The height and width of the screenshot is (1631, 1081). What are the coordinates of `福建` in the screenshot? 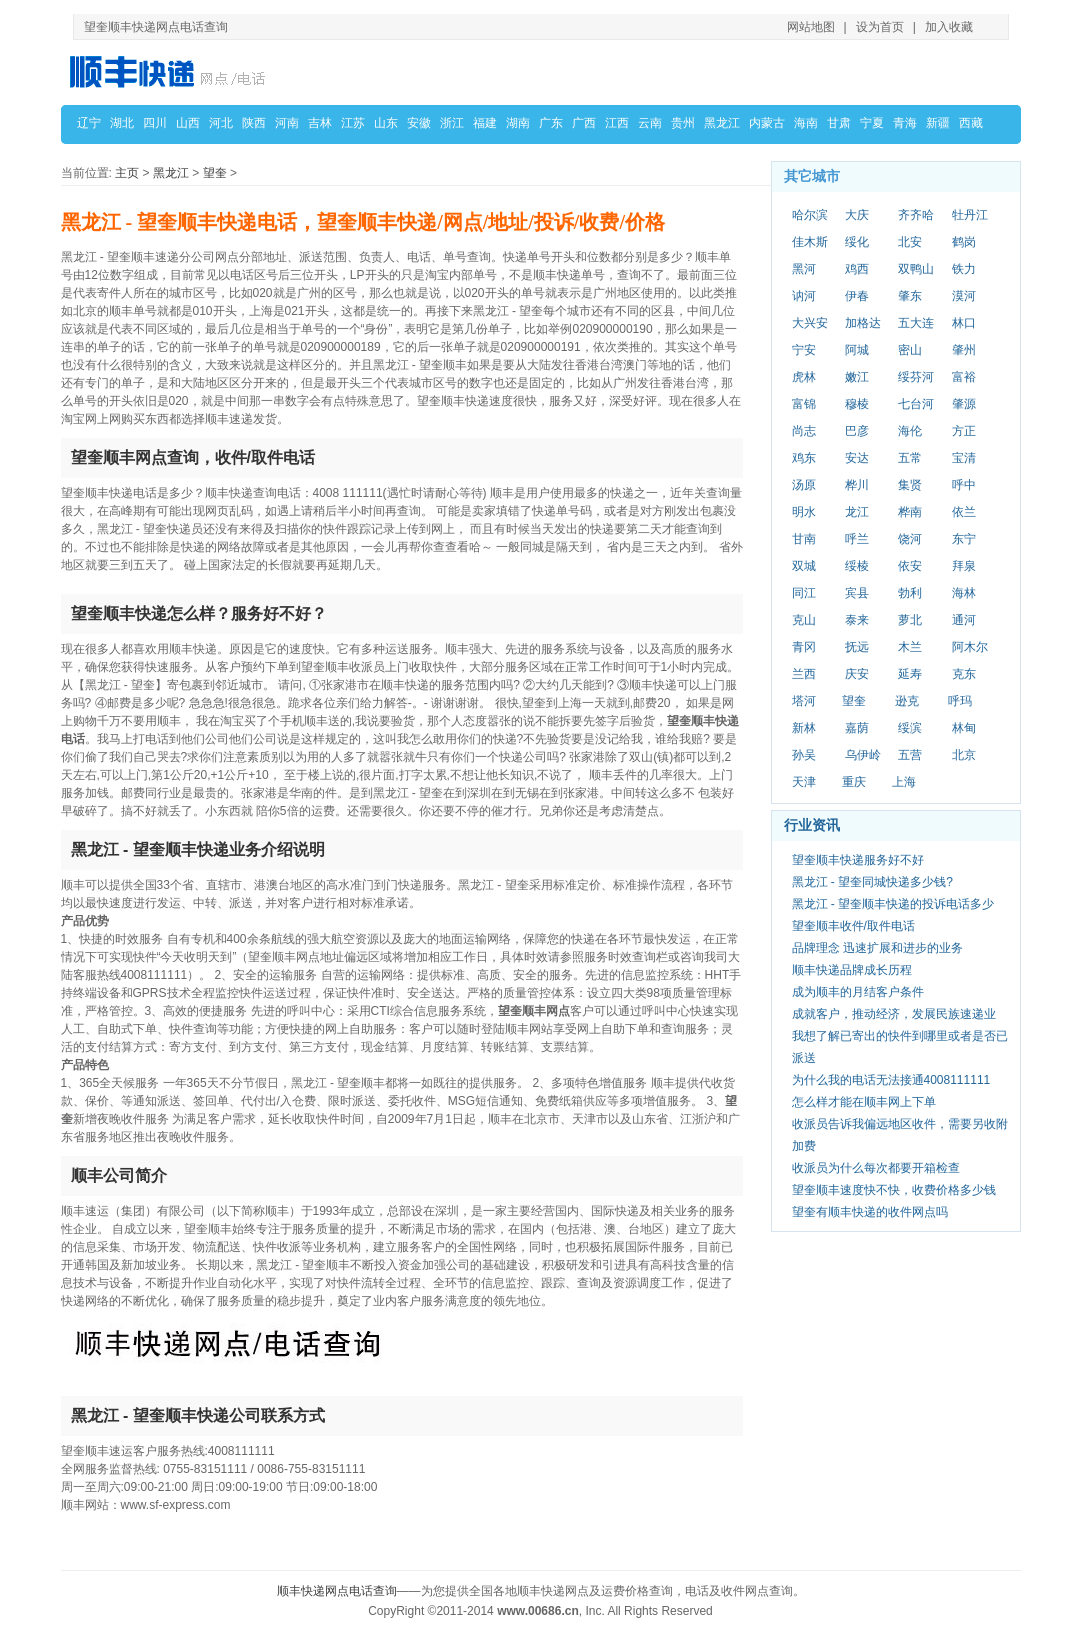 It's located at (485, 123).